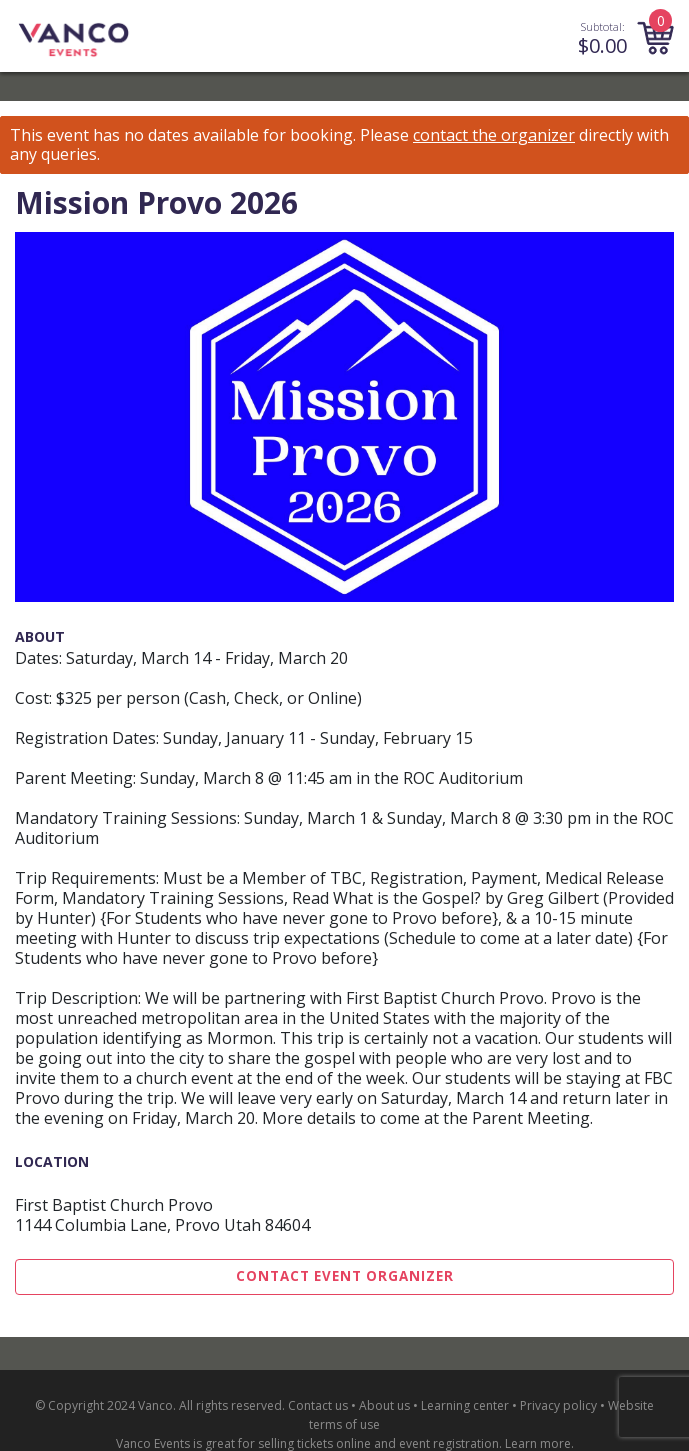  I want to click on Privacy policy, so click(558, 1405).